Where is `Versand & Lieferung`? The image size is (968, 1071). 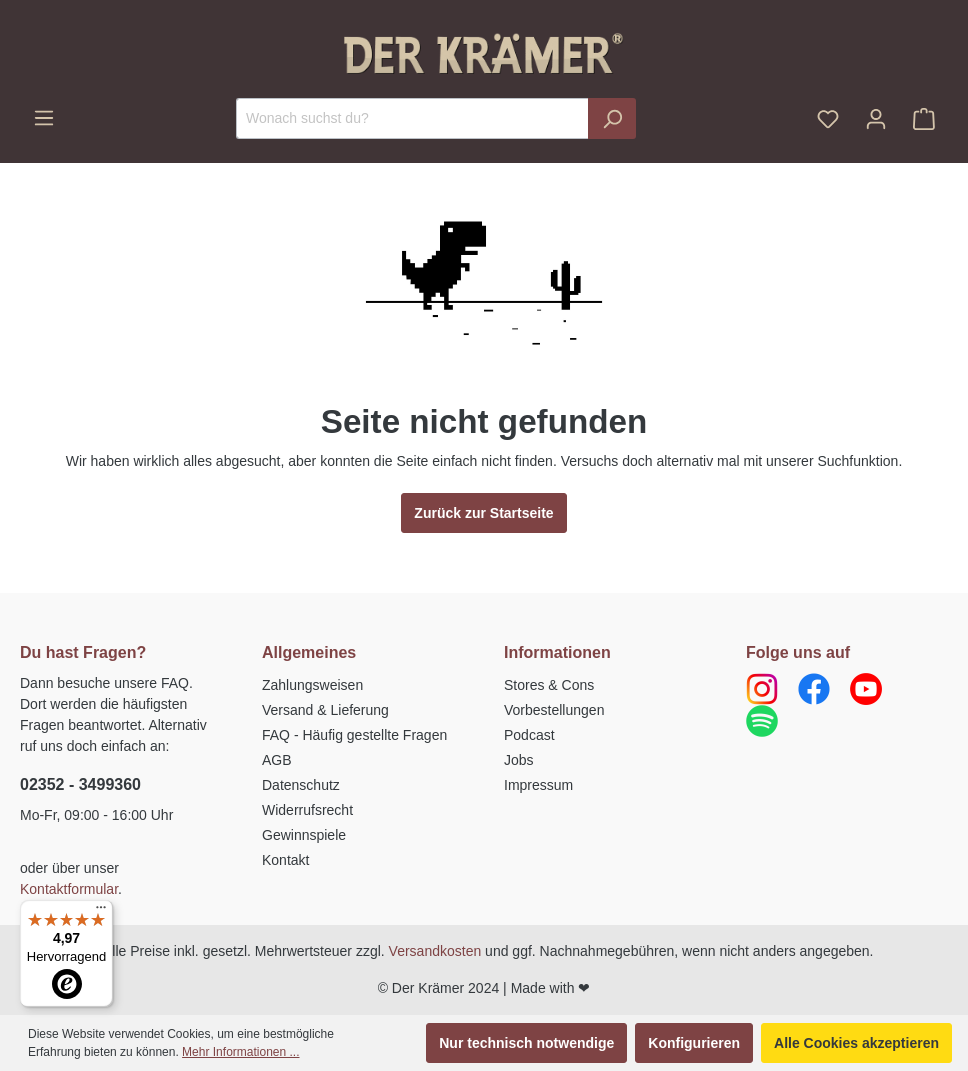 Versand & Lieferung is located at coordinates (325, 710).